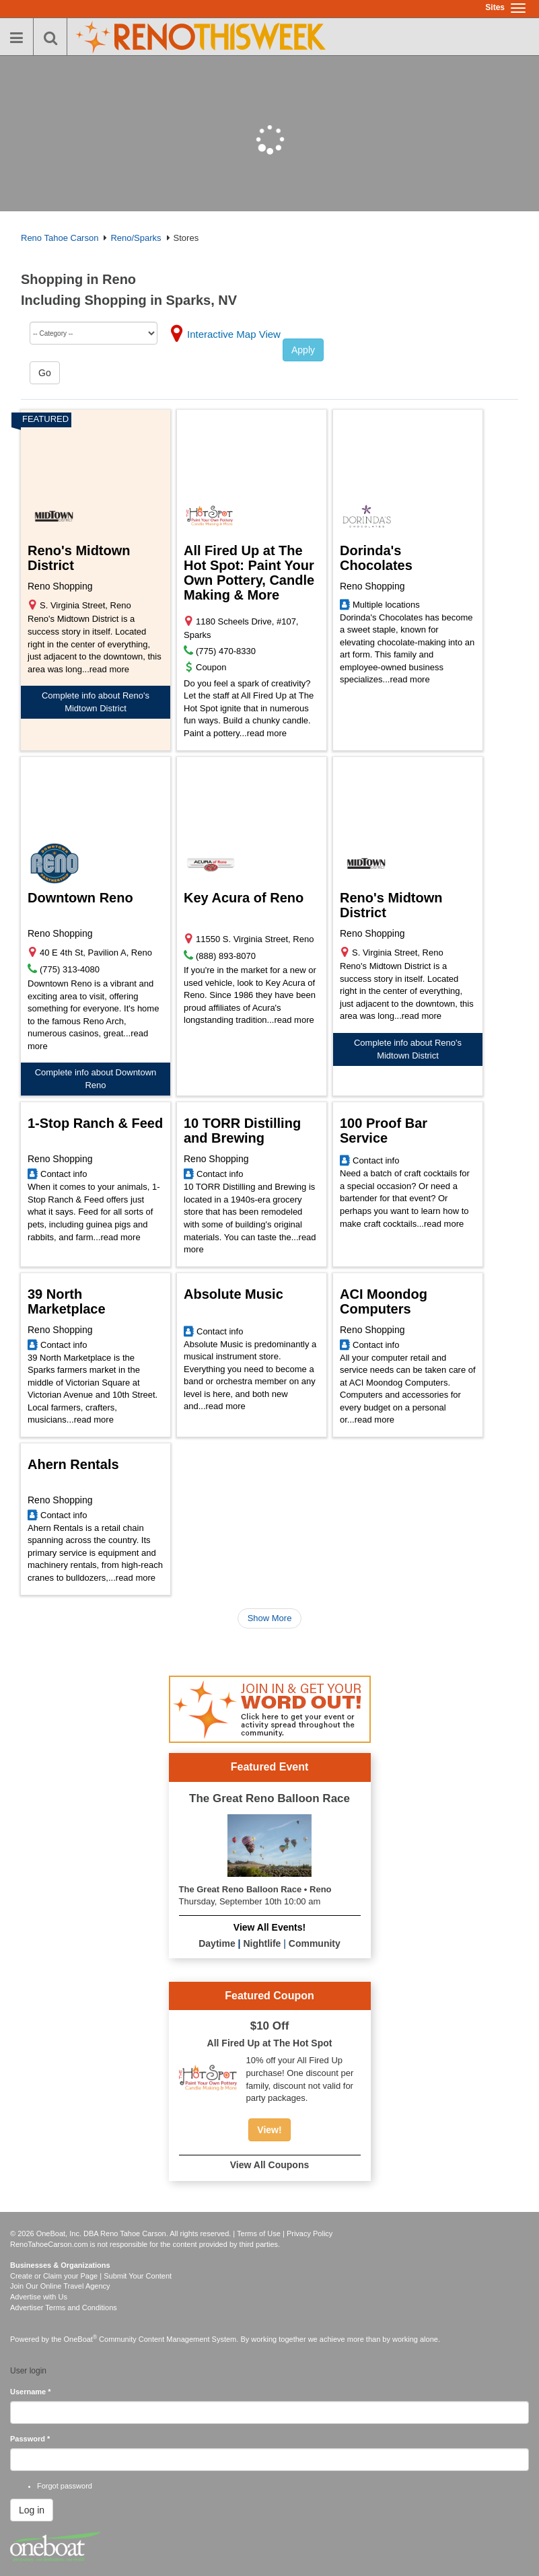 This screenshot has height=2576, width=539. What do you see at coordinates (242, 1130) in the screenshot?
I see `10 TORR Distilling and Brewing` at bounding box center [242, 1130].